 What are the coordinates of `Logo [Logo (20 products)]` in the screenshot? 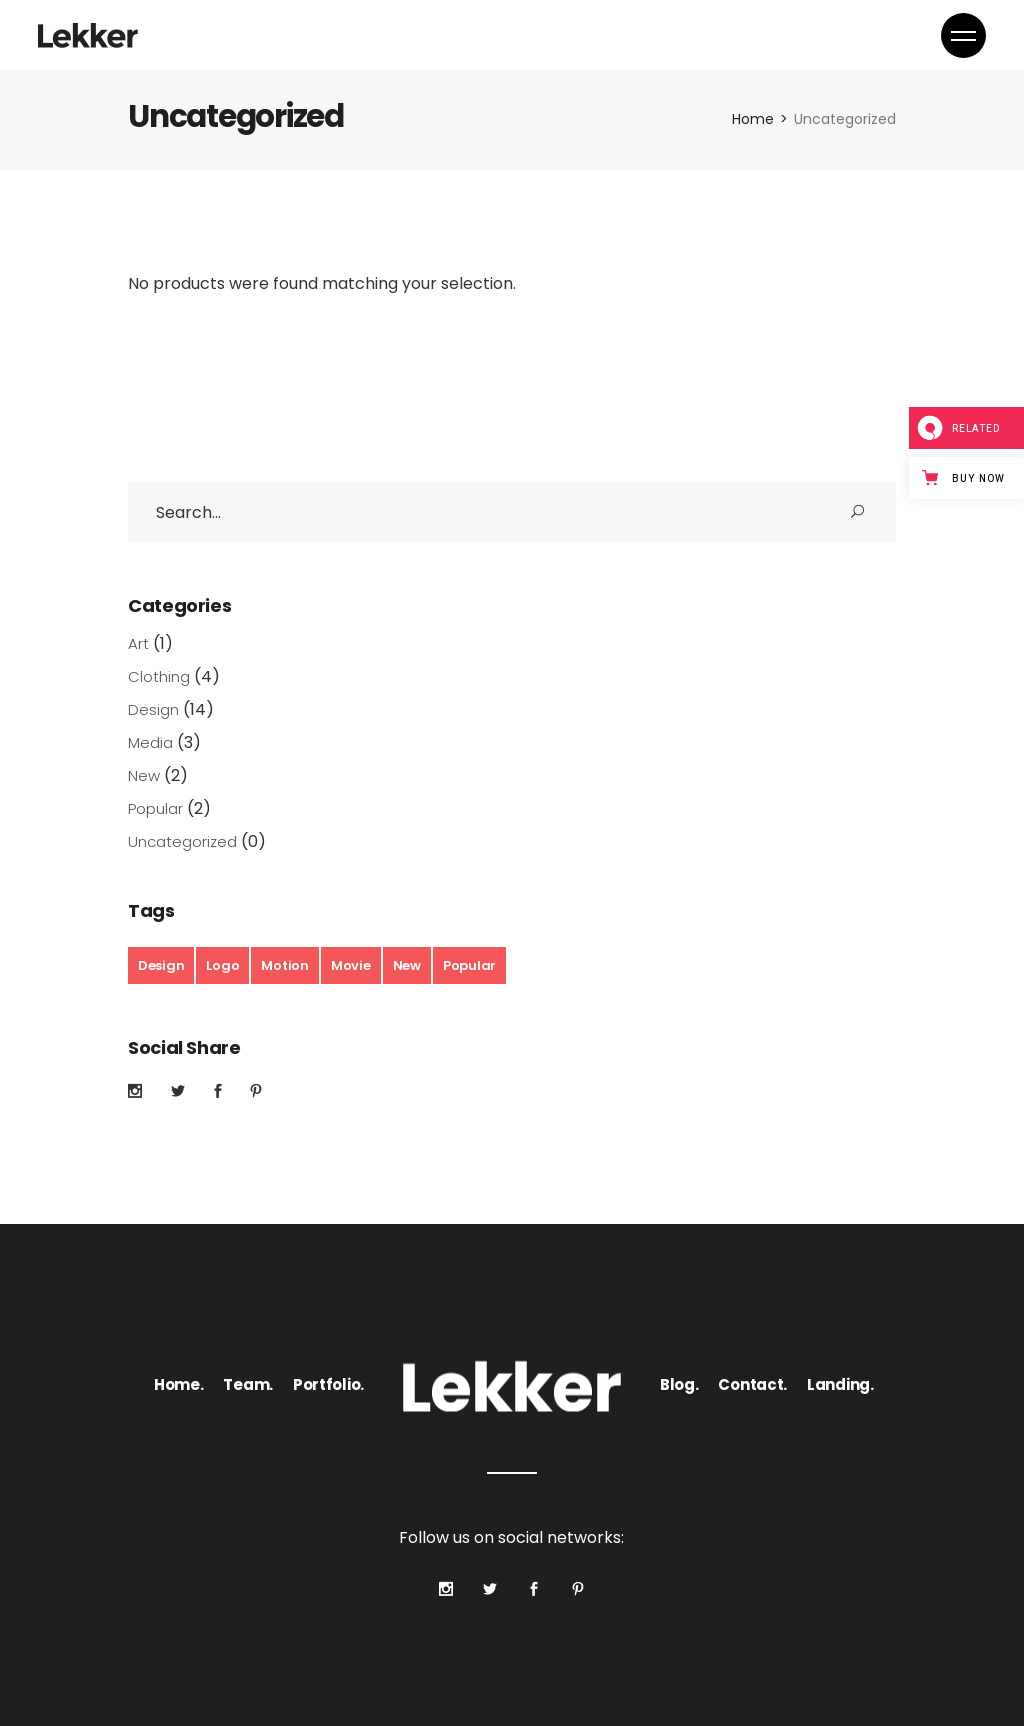 It's located at (222, 965).